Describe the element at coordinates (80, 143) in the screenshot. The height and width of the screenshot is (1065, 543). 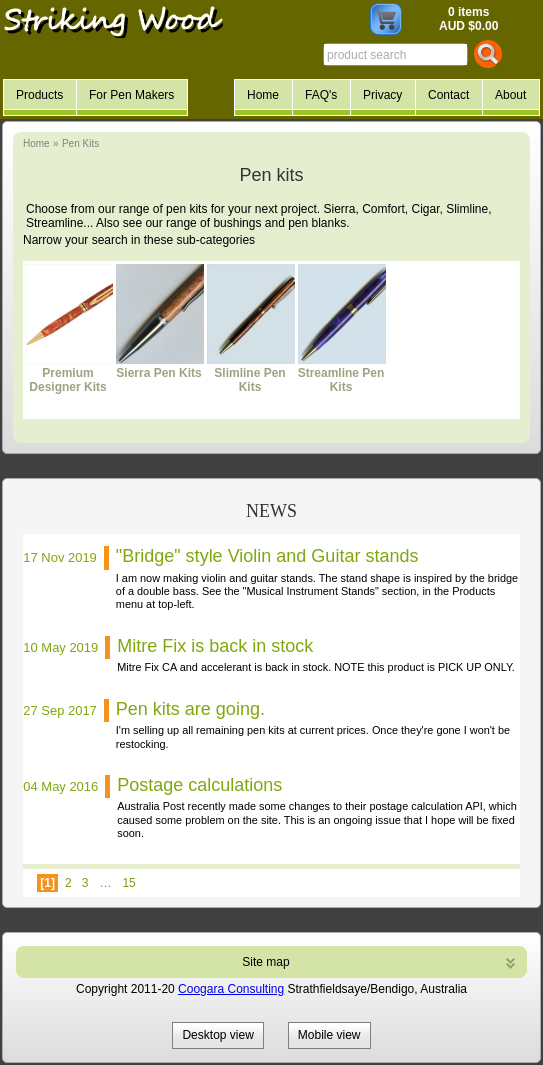
I see `Pen Kits` at that location.